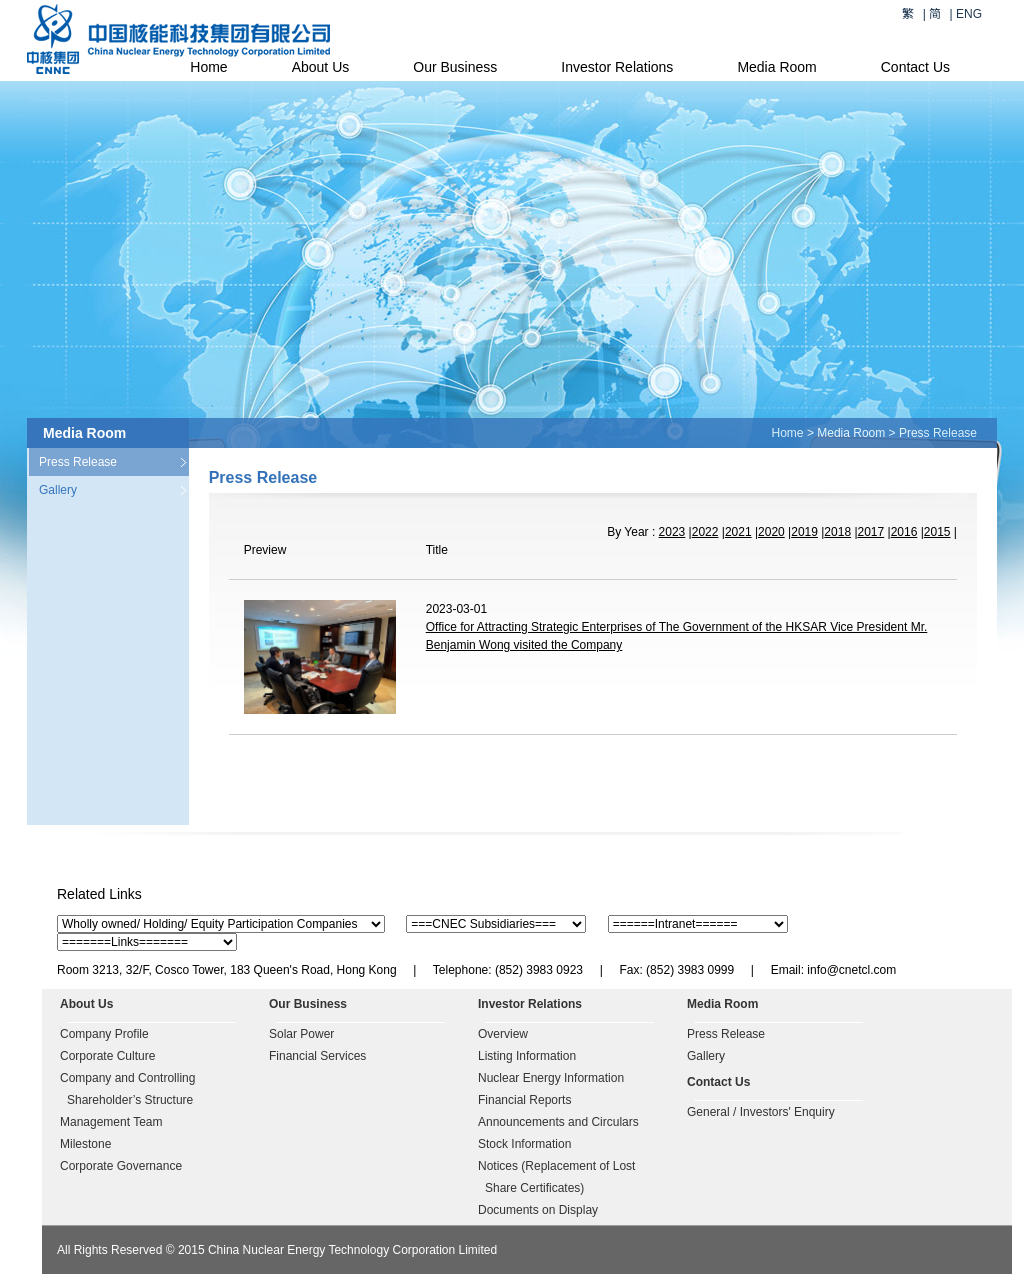 The width and height of the screenshot is (1024, 1284). I want to click on Stock Information, so click(524, 1144).